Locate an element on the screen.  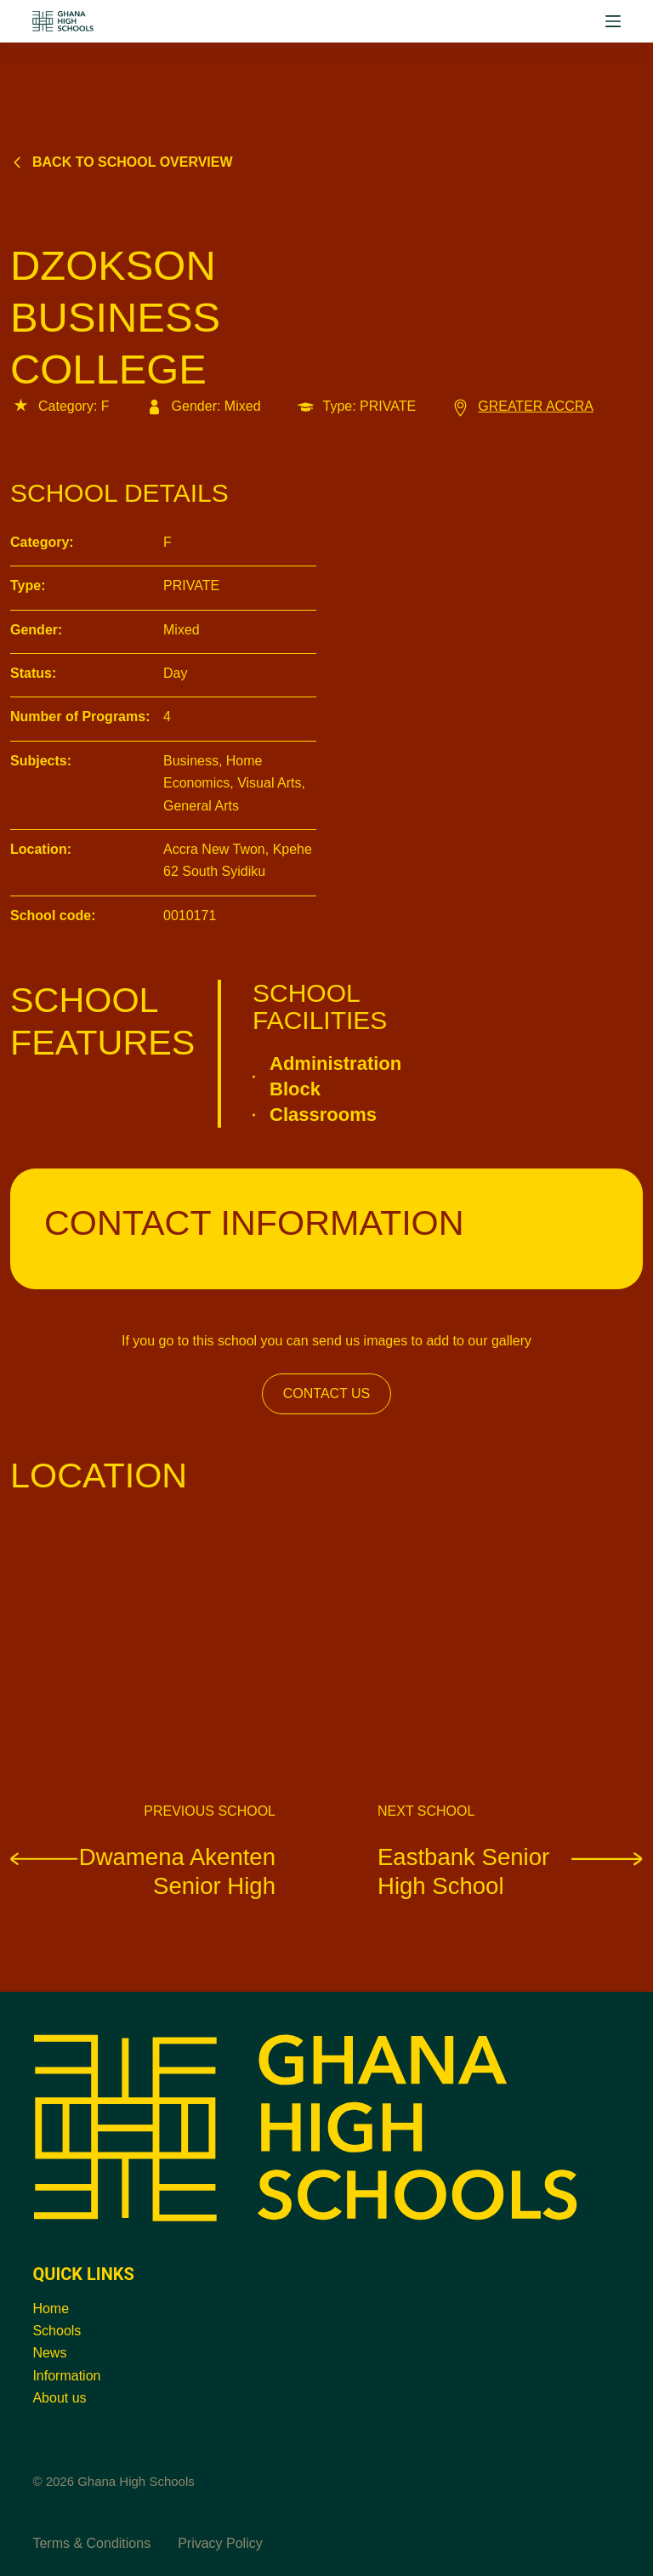
Eastbank Senior High School is located at coordinates (510, 1870).